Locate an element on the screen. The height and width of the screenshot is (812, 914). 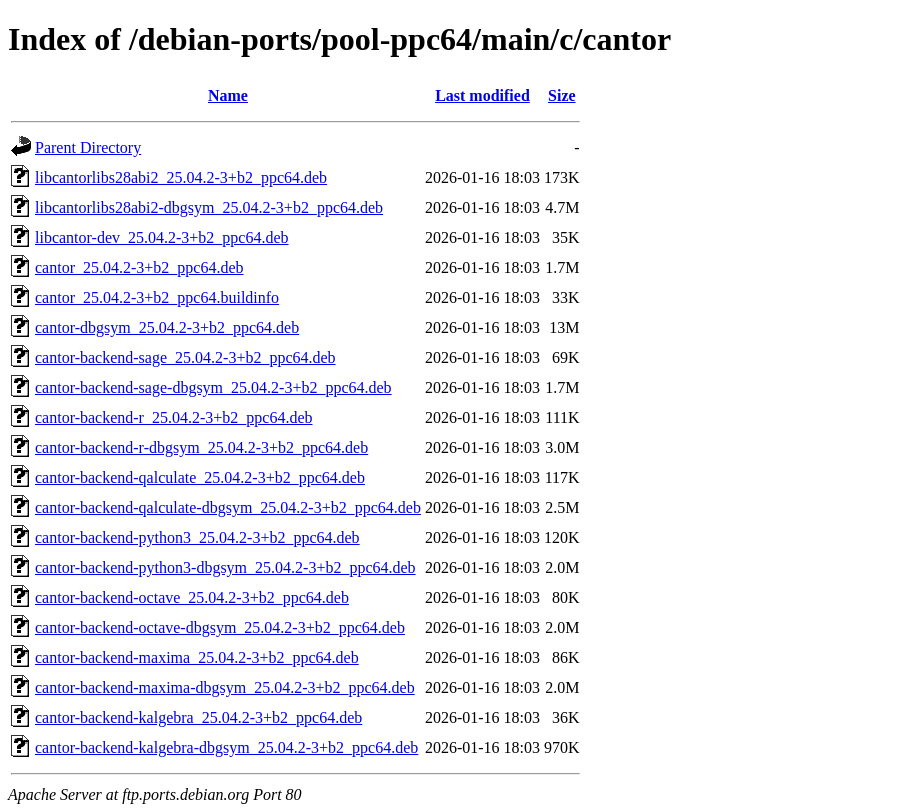
libcantorlibs28abi2-dbgsym_25.04.2-3+b2_ppc64.deb is located at coordinates (209, 207).